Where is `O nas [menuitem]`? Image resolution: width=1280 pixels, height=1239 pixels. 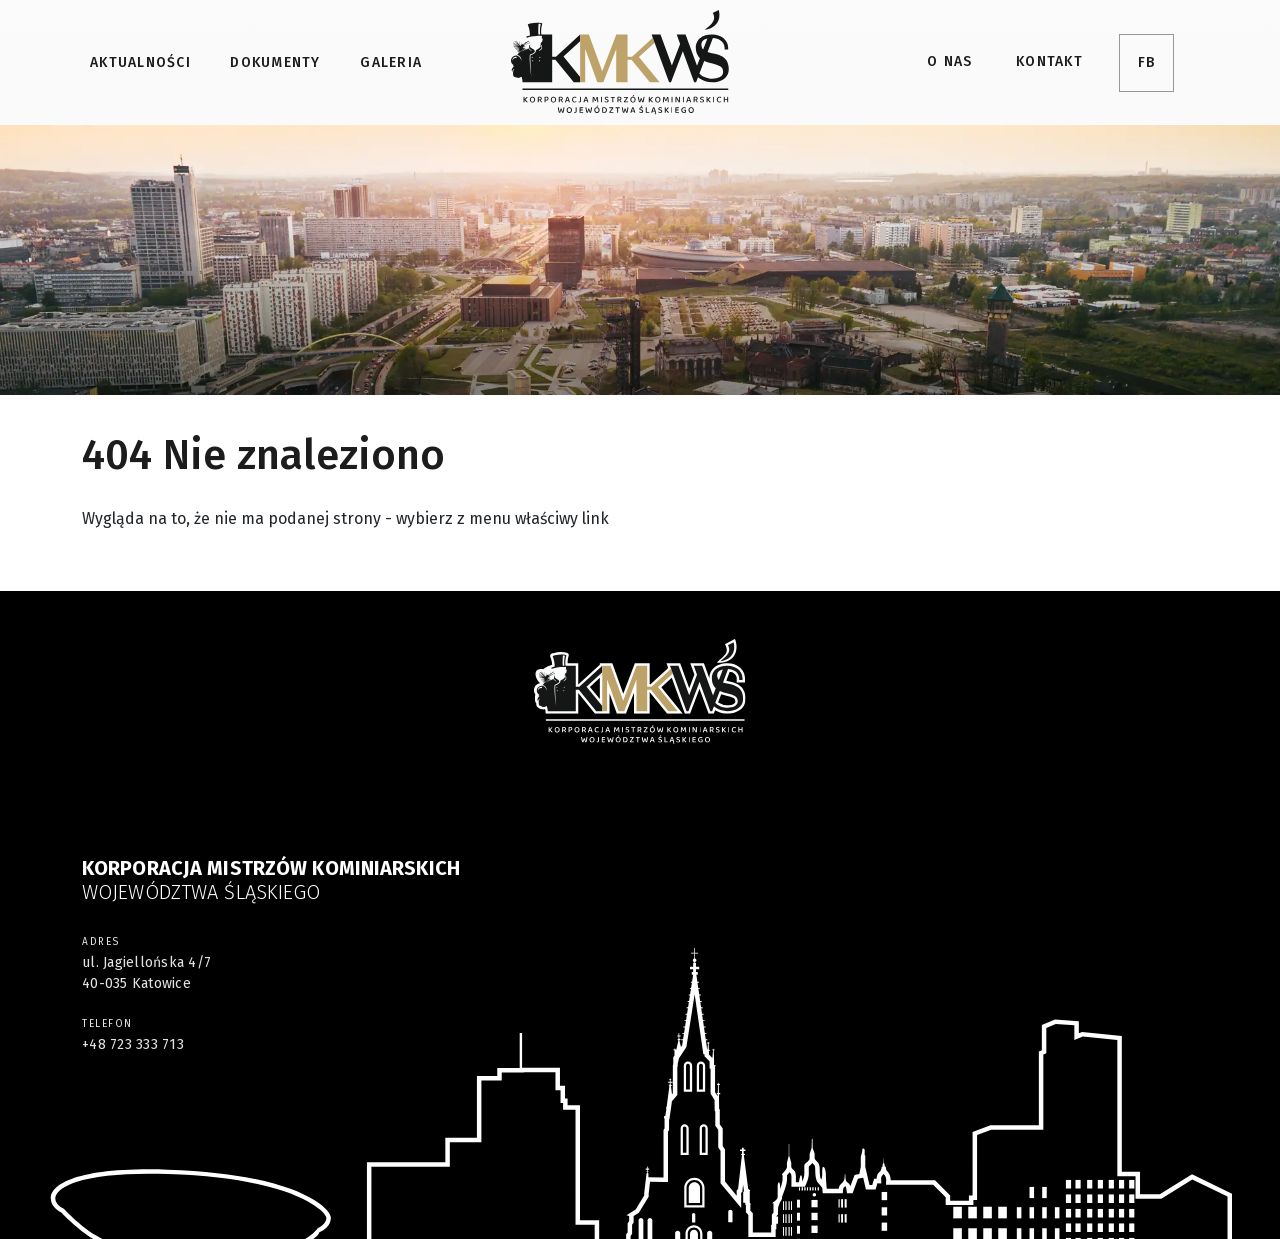 O nas [menuitem] is located at coordinates (949, 61).